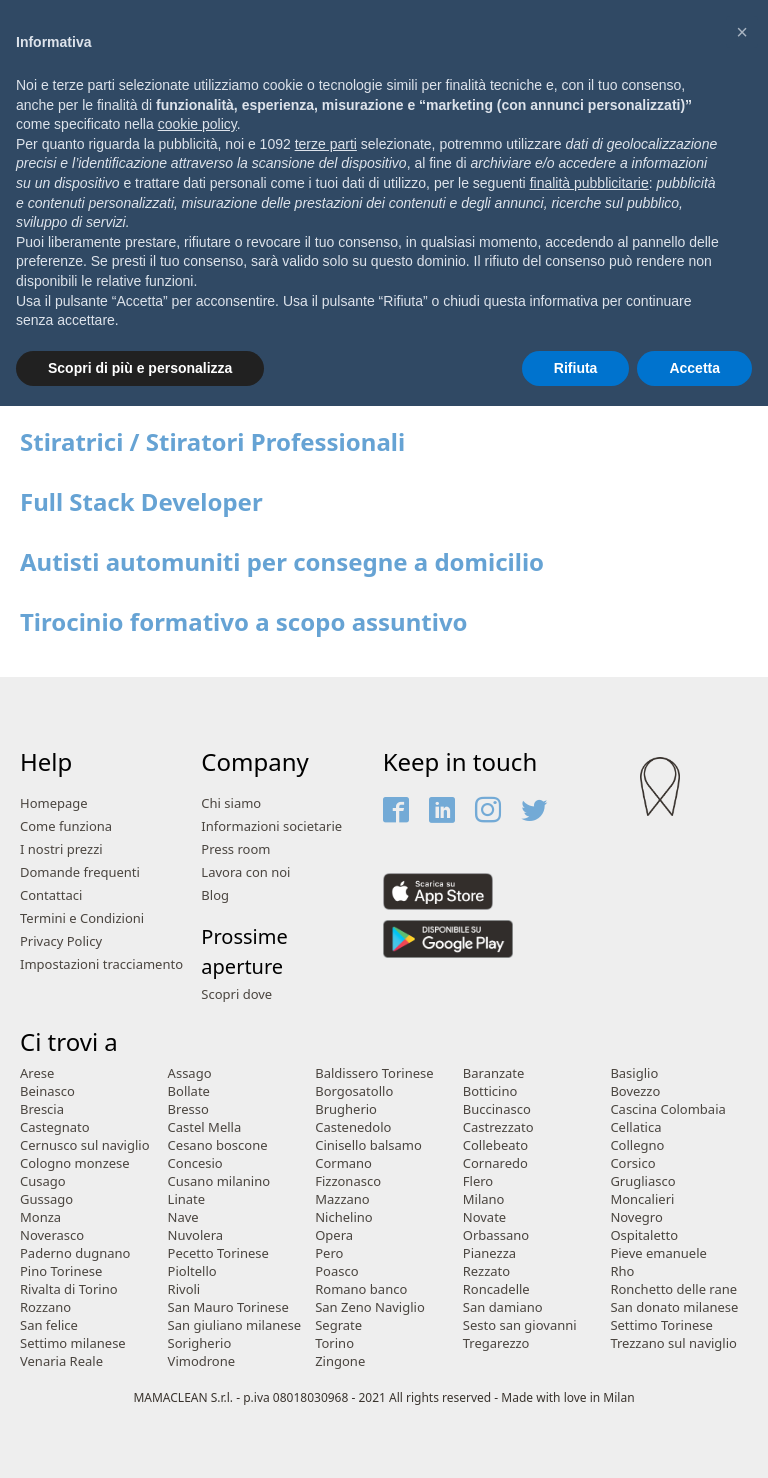 Image resolution: width=768 pixels, height=1478 pixels. I want to click on Rozzano, so click(45, 1307).